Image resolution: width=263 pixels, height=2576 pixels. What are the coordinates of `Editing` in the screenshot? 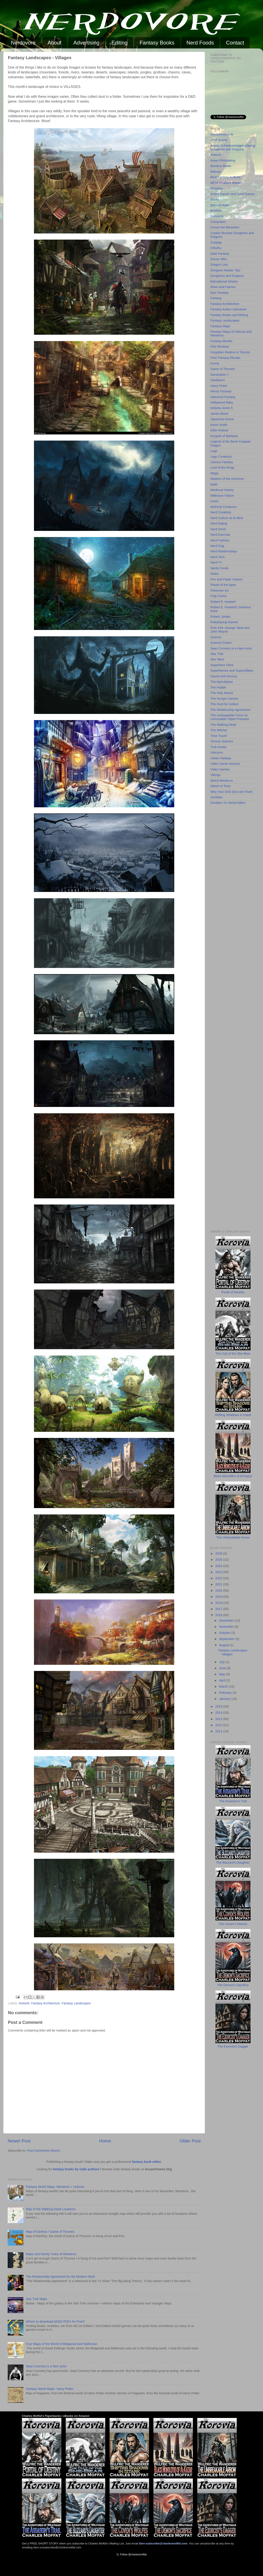 It's located at (120, 43).